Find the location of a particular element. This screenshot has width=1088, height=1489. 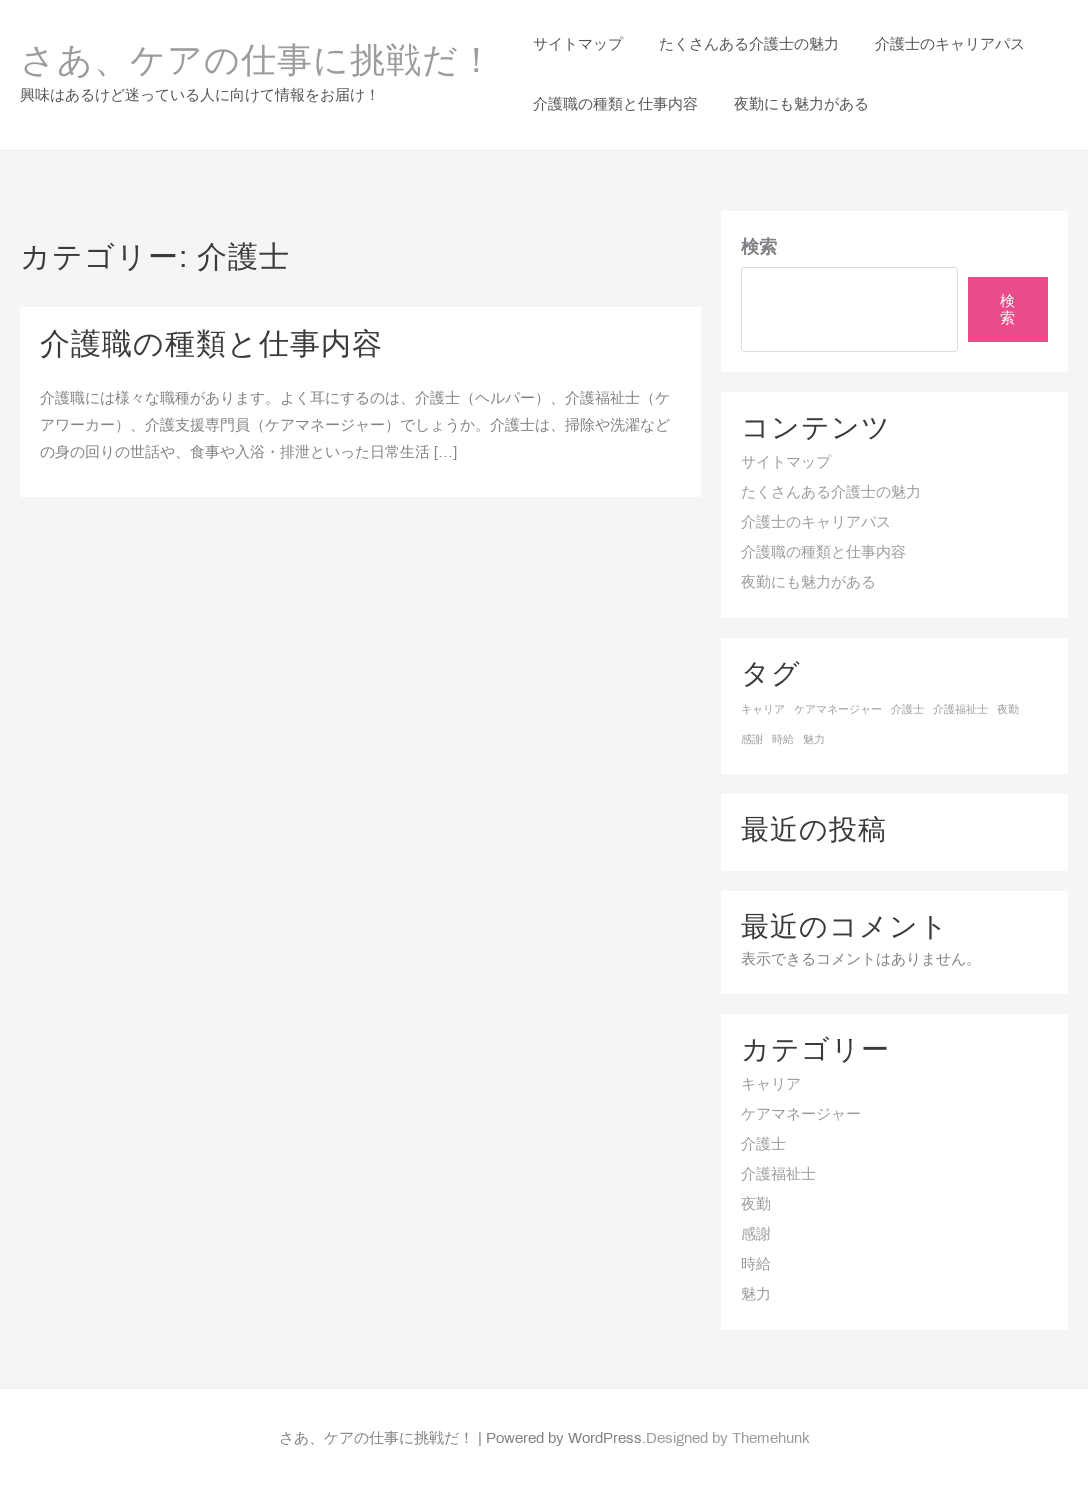

介護士 is located at coordinates (763, 1145).